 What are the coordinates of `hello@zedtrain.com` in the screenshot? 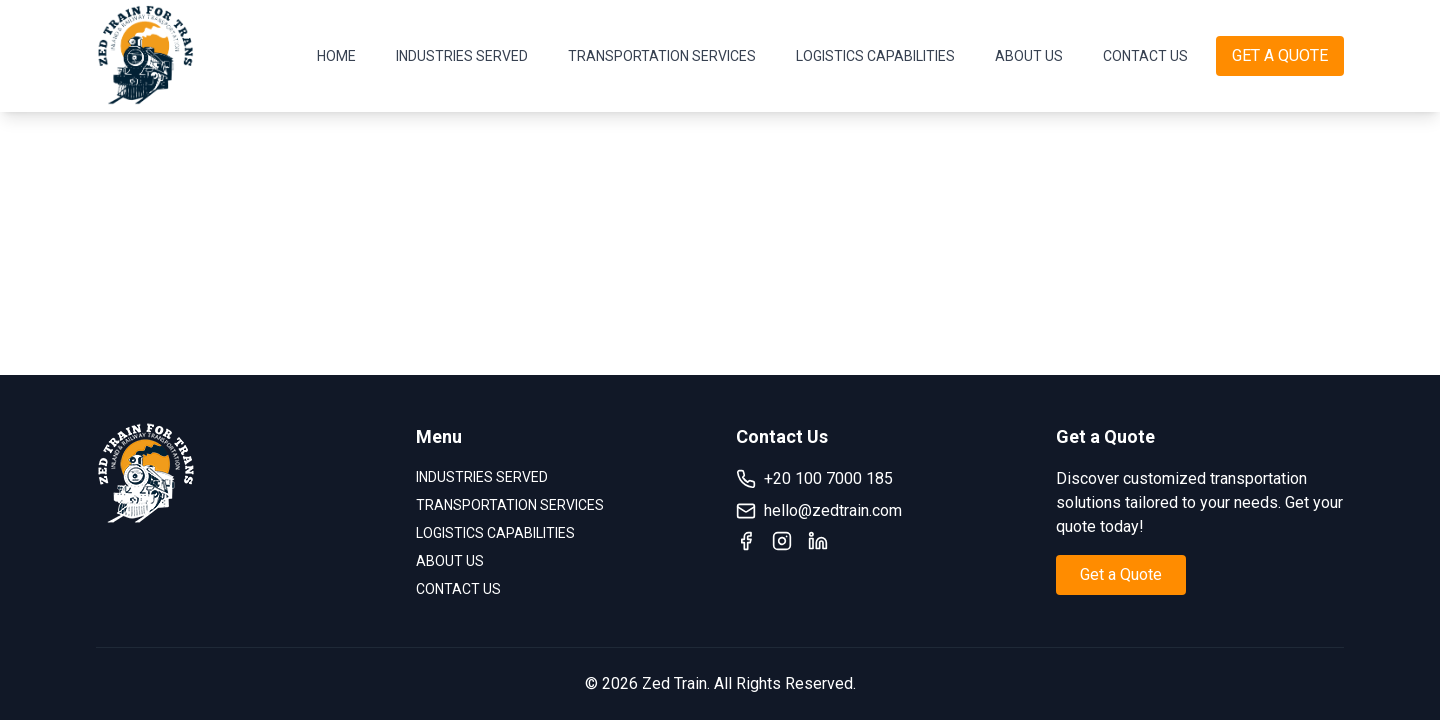 It's located at (819, 511).